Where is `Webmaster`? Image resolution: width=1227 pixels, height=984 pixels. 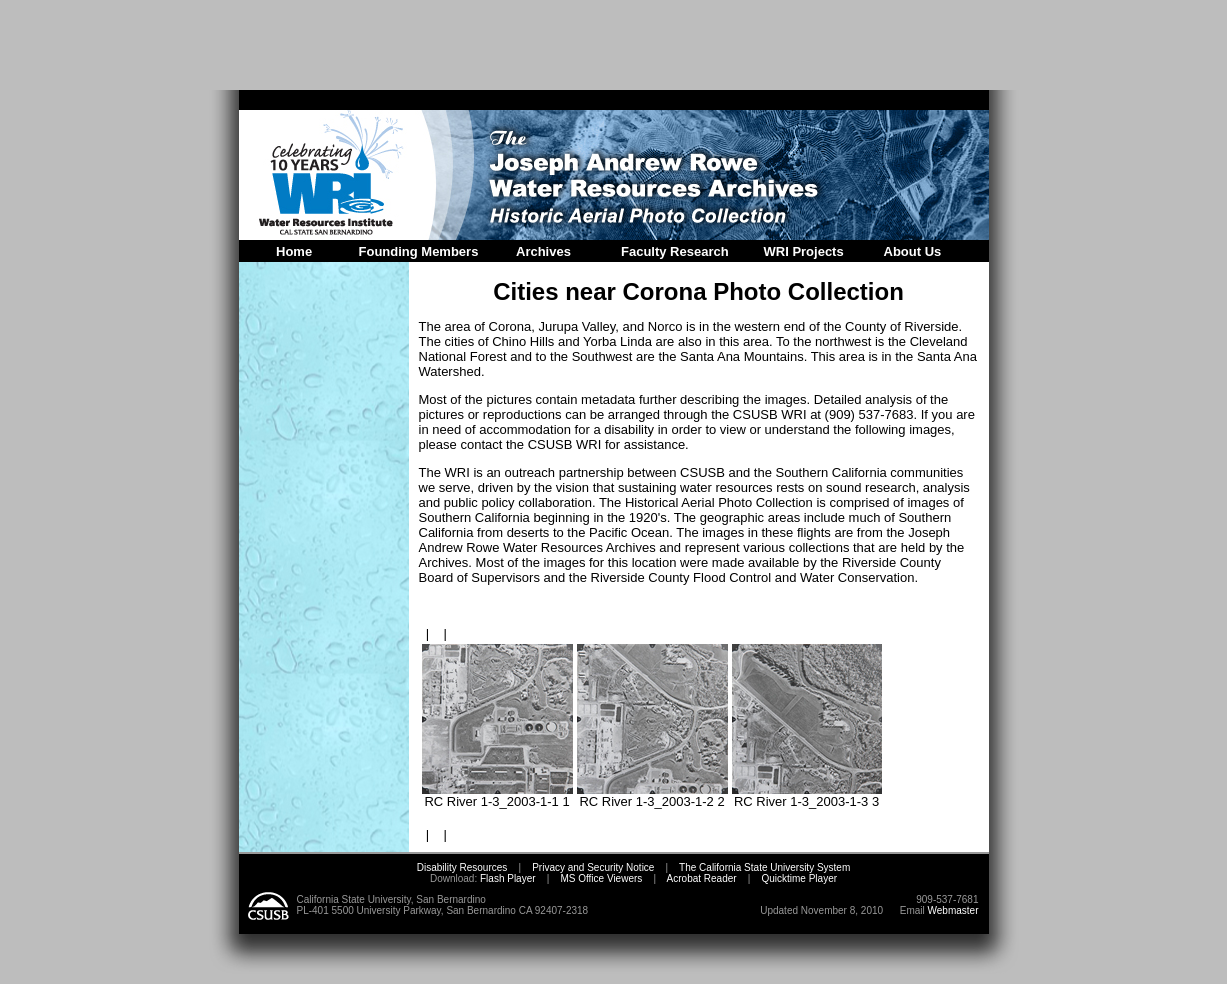 Webmaster is located at coordinates (953, 910).